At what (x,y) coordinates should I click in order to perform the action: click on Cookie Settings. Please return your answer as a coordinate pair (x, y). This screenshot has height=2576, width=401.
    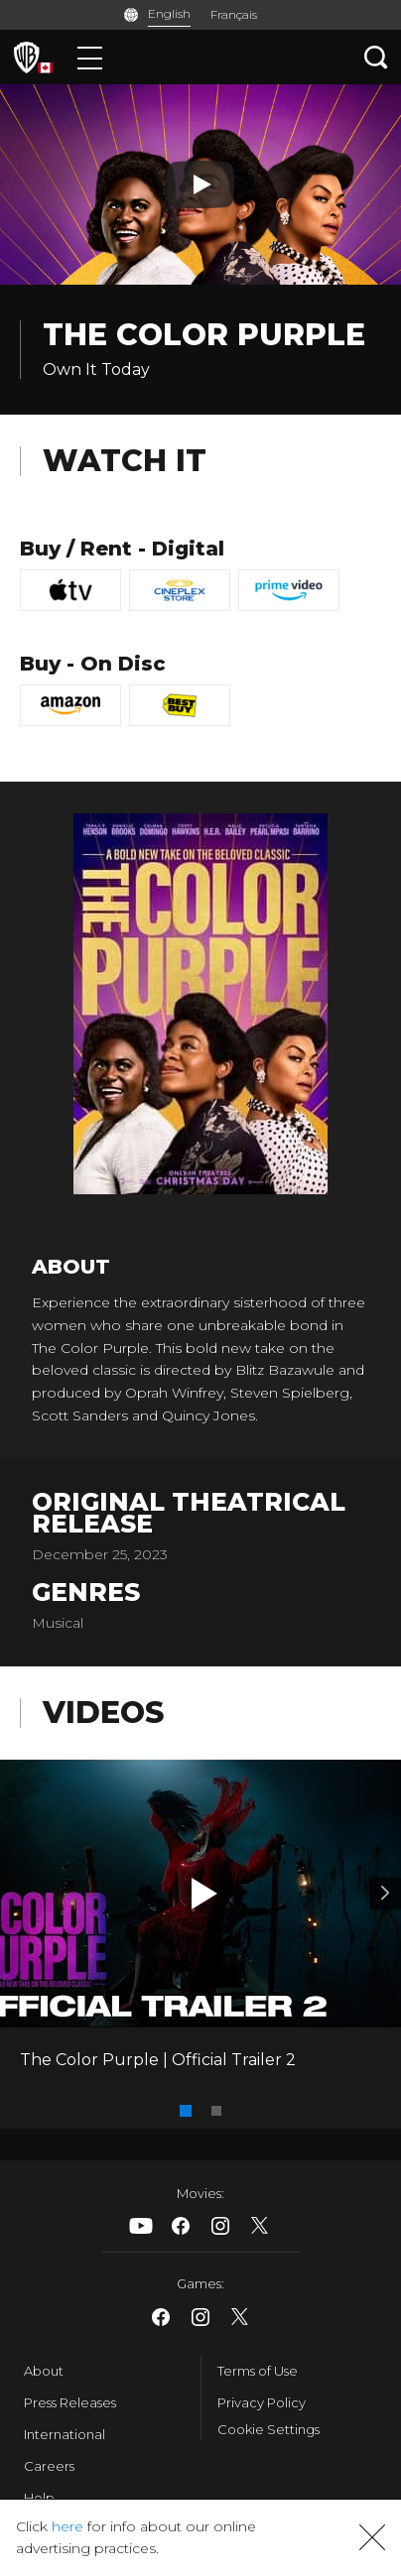
    Looking at the image, I should click on (268, 2429).